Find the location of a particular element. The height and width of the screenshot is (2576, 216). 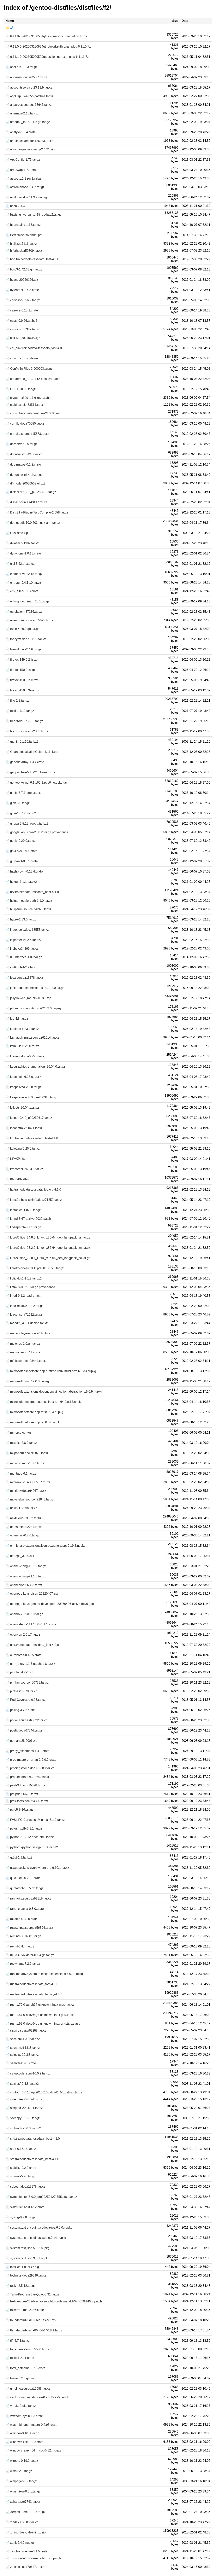

📄 rfc3339-validator-0.1.4.gh.tar.gz is located at coordinates (29, 1955).